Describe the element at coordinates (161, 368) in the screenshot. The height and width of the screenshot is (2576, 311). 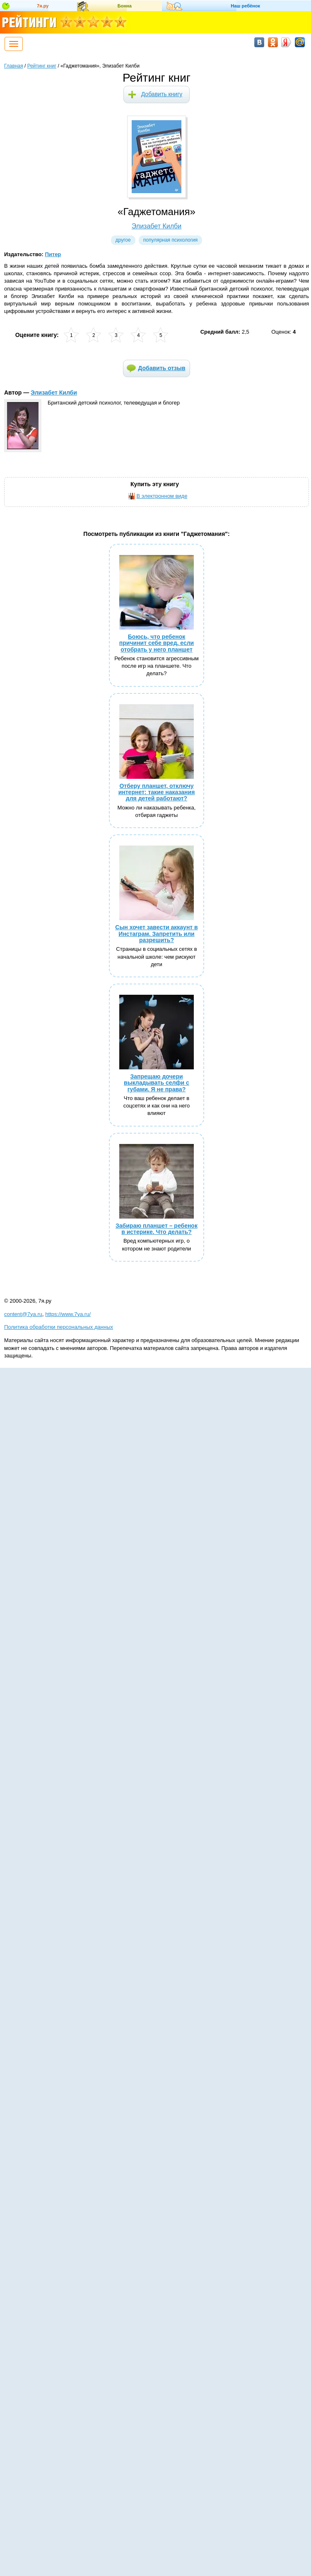
I see `Добавить отзыв` at that location.